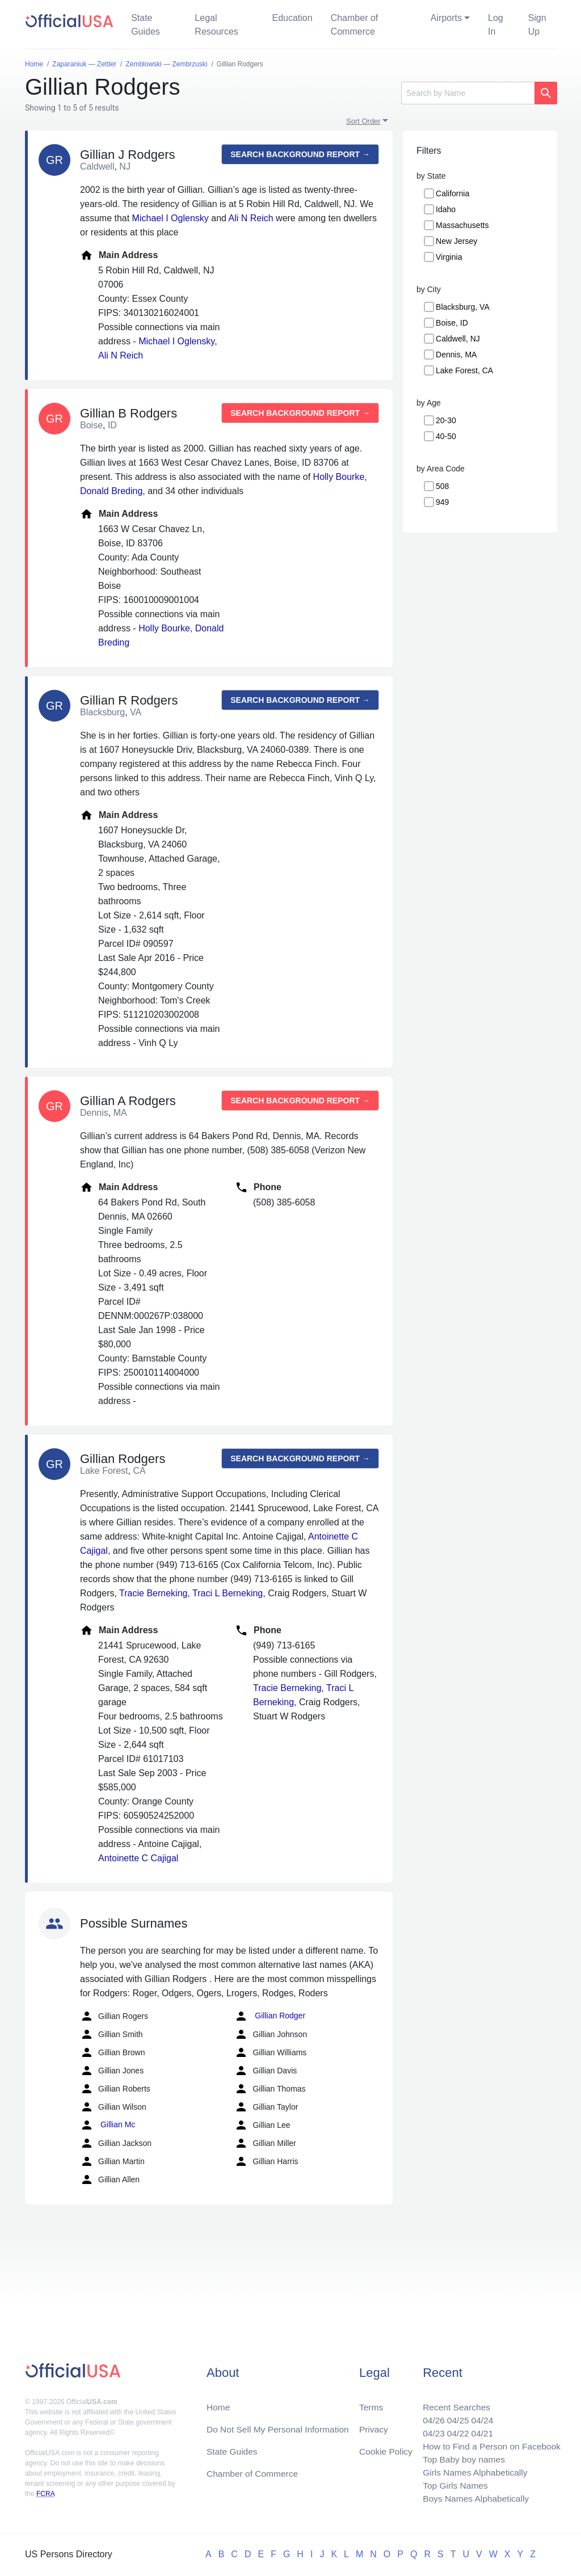 The height and width of the screenshot is (2576, 581). I want to click on Home, so click(219, 2403).